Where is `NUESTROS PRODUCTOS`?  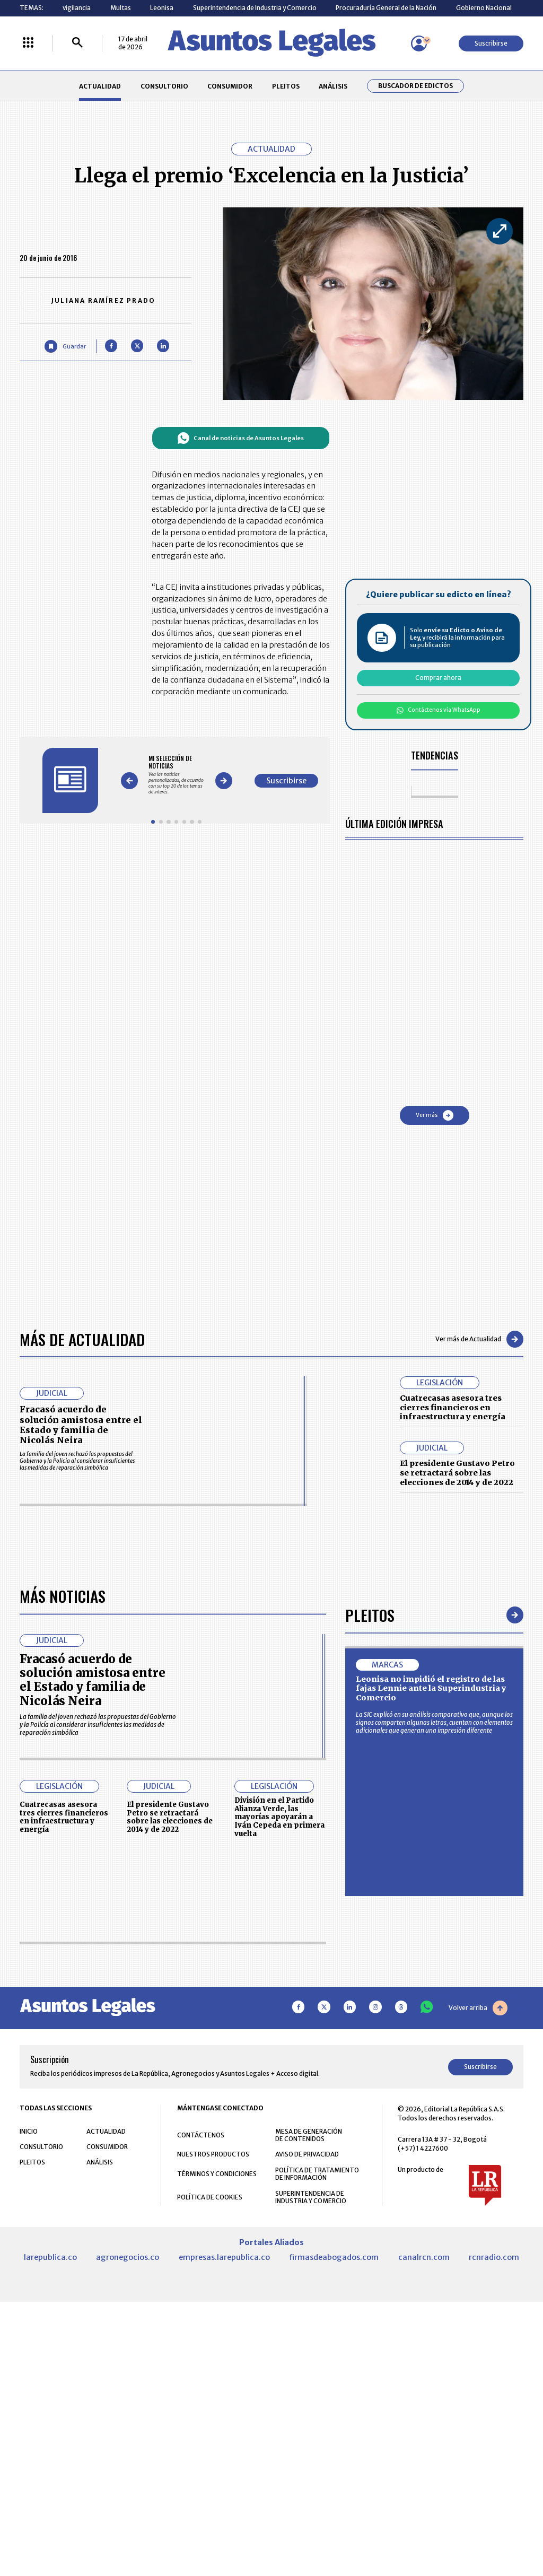 NUESTROS PRODUCTOS is located at coordinates (213, 2382).